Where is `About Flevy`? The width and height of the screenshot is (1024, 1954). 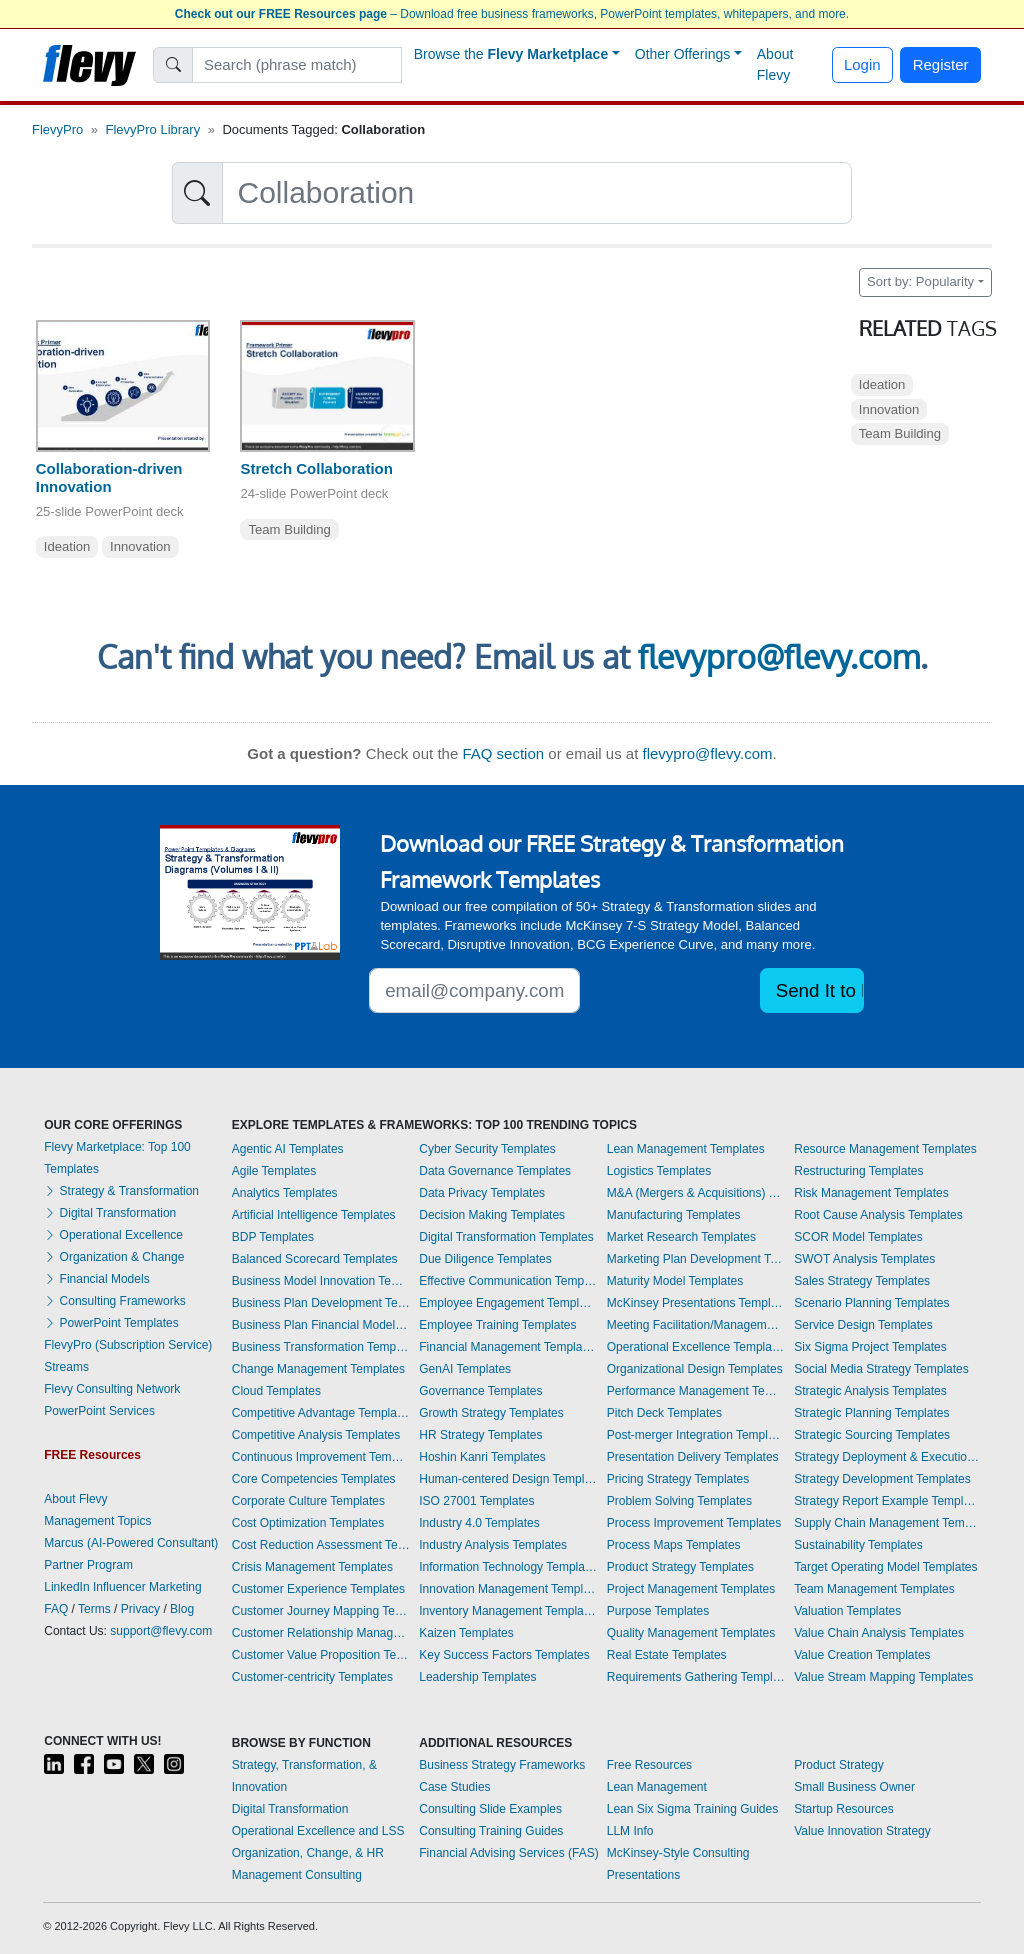
About Flevy is located at coordinates (775, 64).